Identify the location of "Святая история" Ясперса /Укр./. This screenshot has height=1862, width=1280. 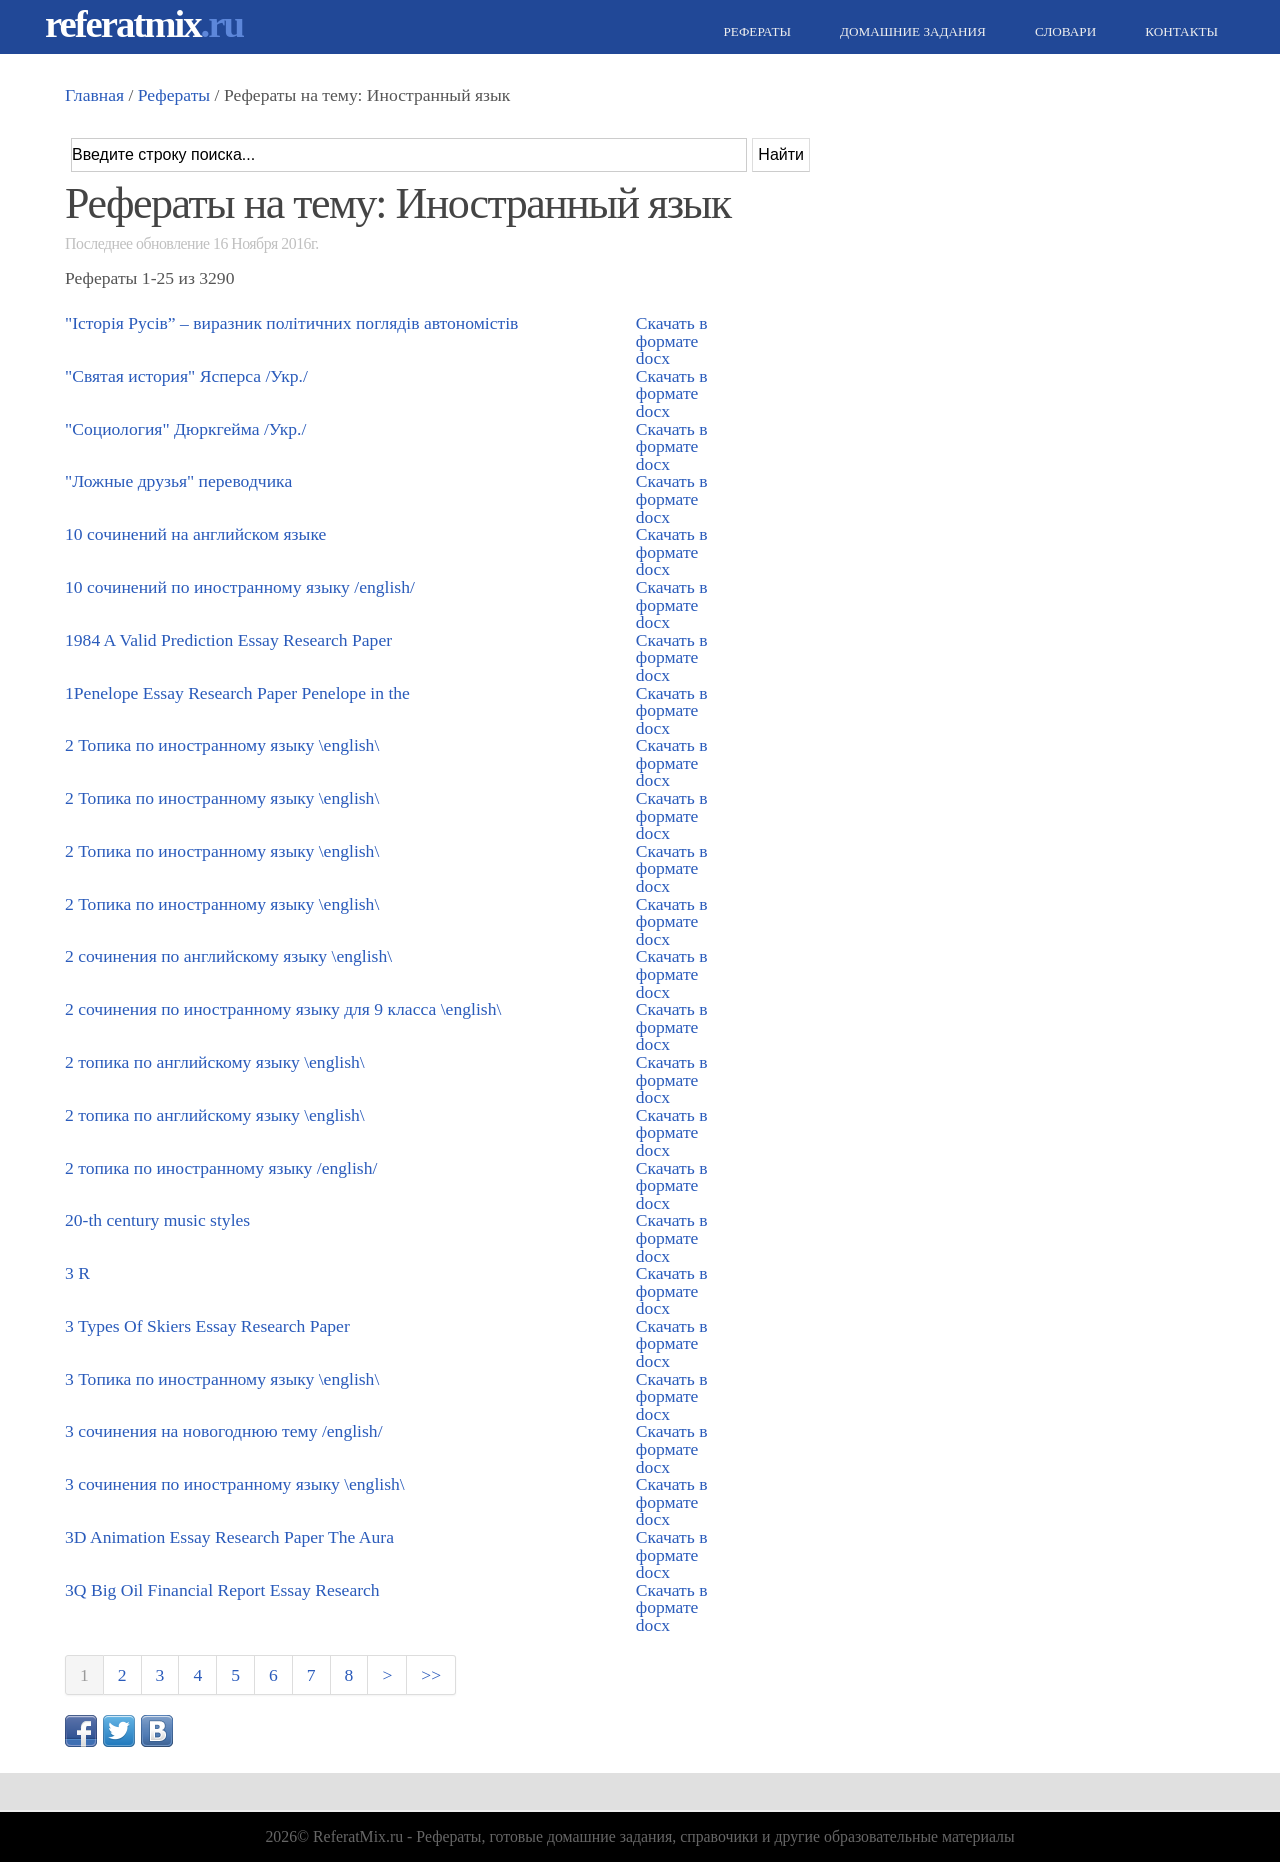
(186, 376).